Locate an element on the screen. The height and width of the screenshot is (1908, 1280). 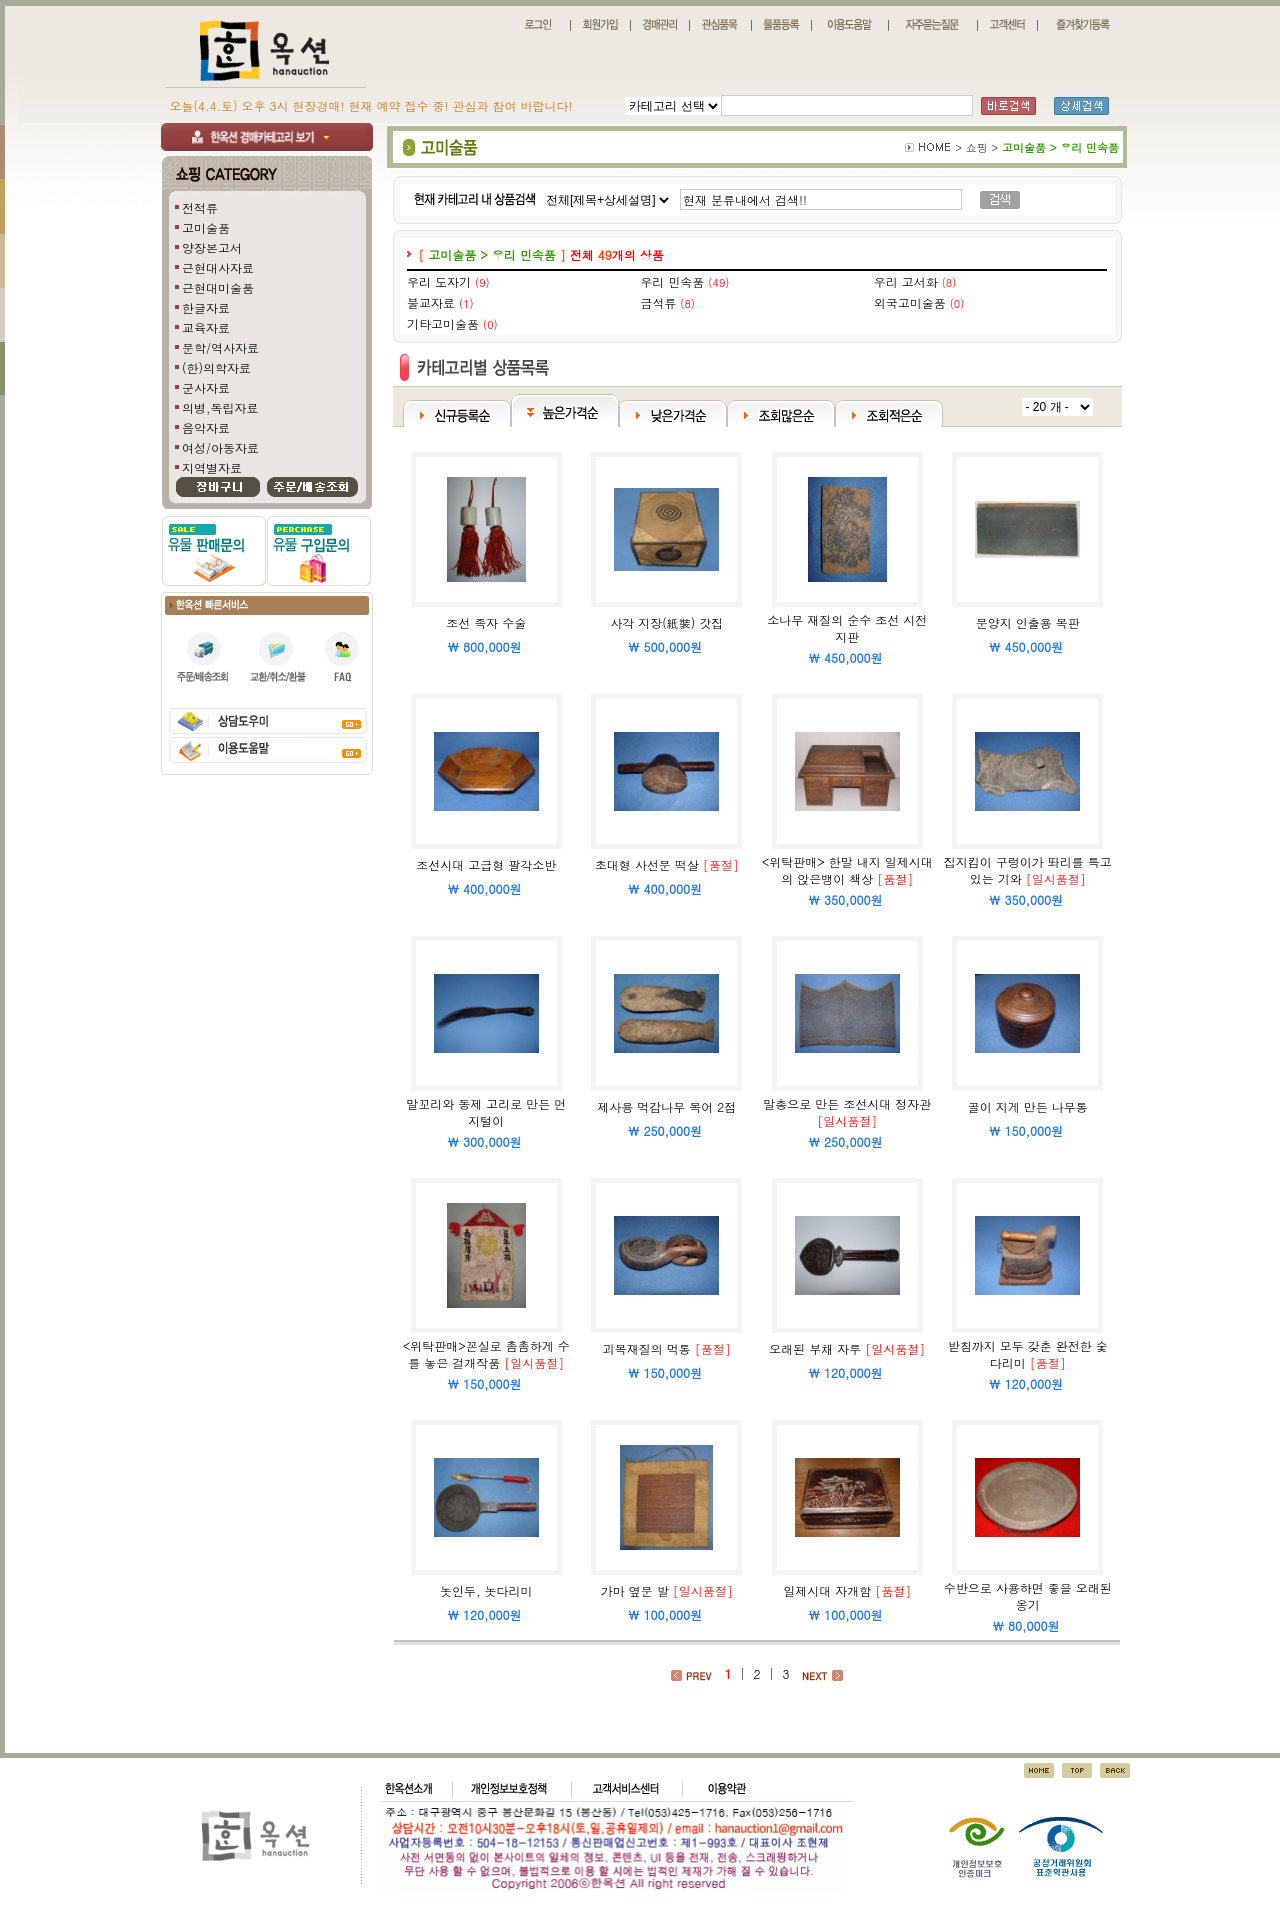
근현대미술품 is located at coordinates (218, 287).